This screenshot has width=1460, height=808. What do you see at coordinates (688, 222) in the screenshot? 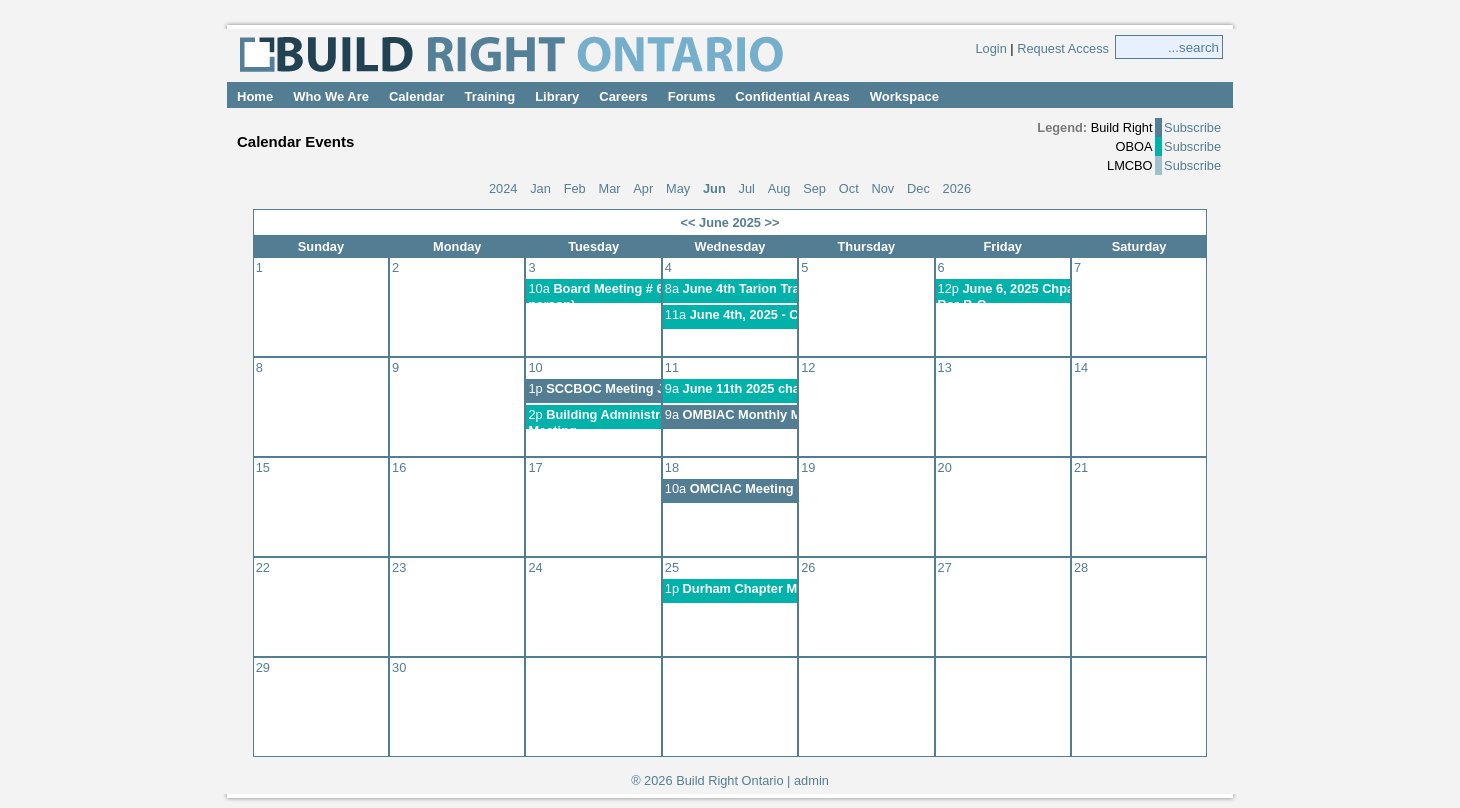
I see `<<` at bounding box center [688, 222].